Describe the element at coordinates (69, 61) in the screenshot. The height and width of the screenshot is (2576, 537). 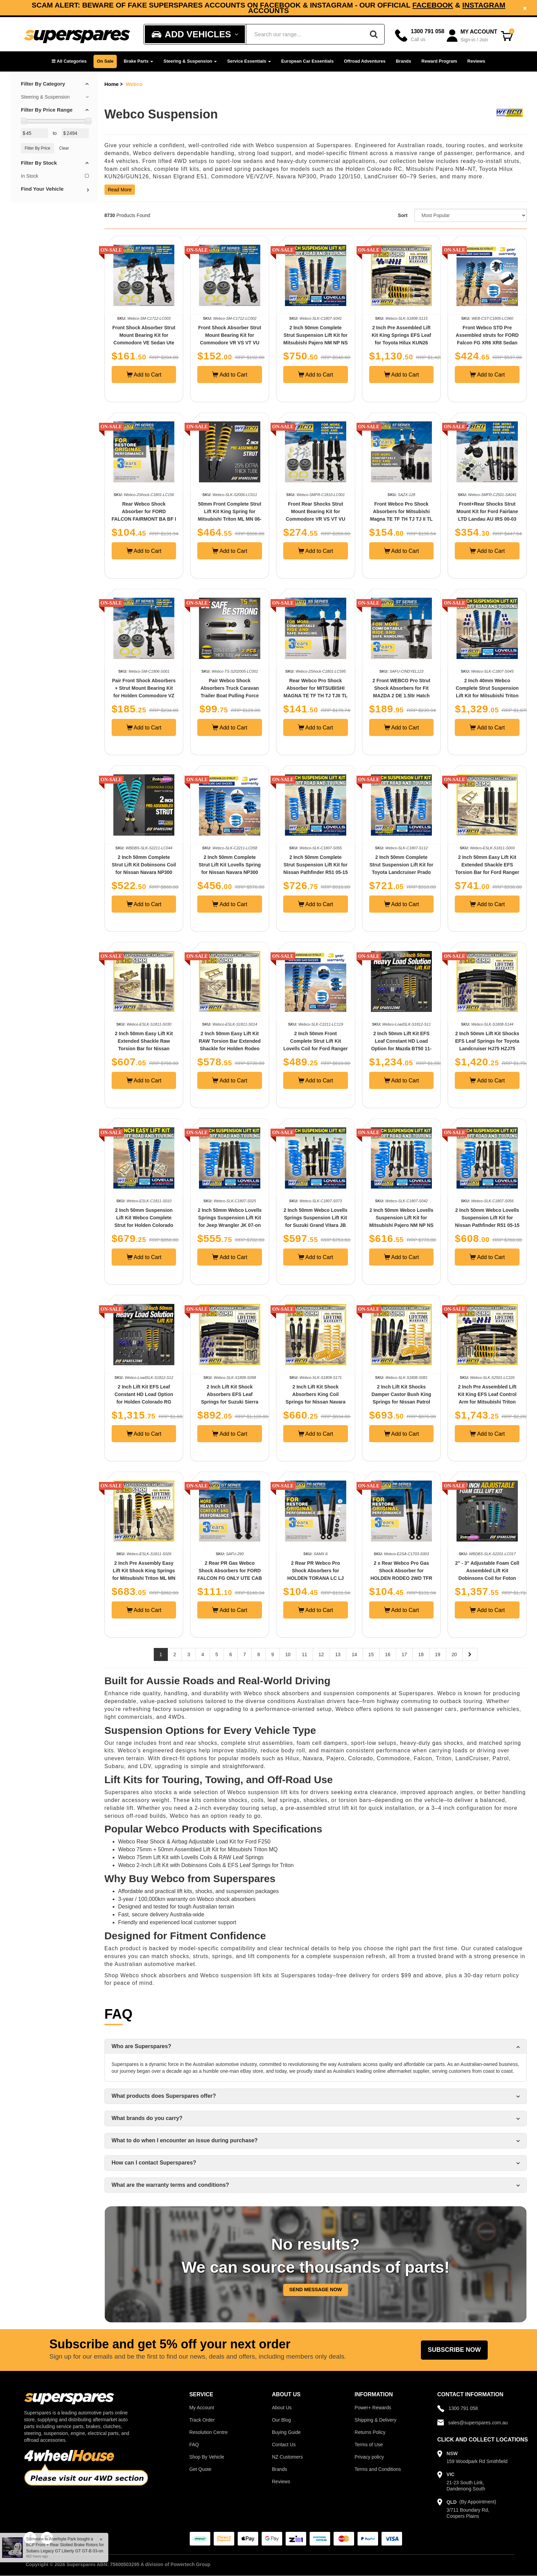
I see `[button]` at that location.